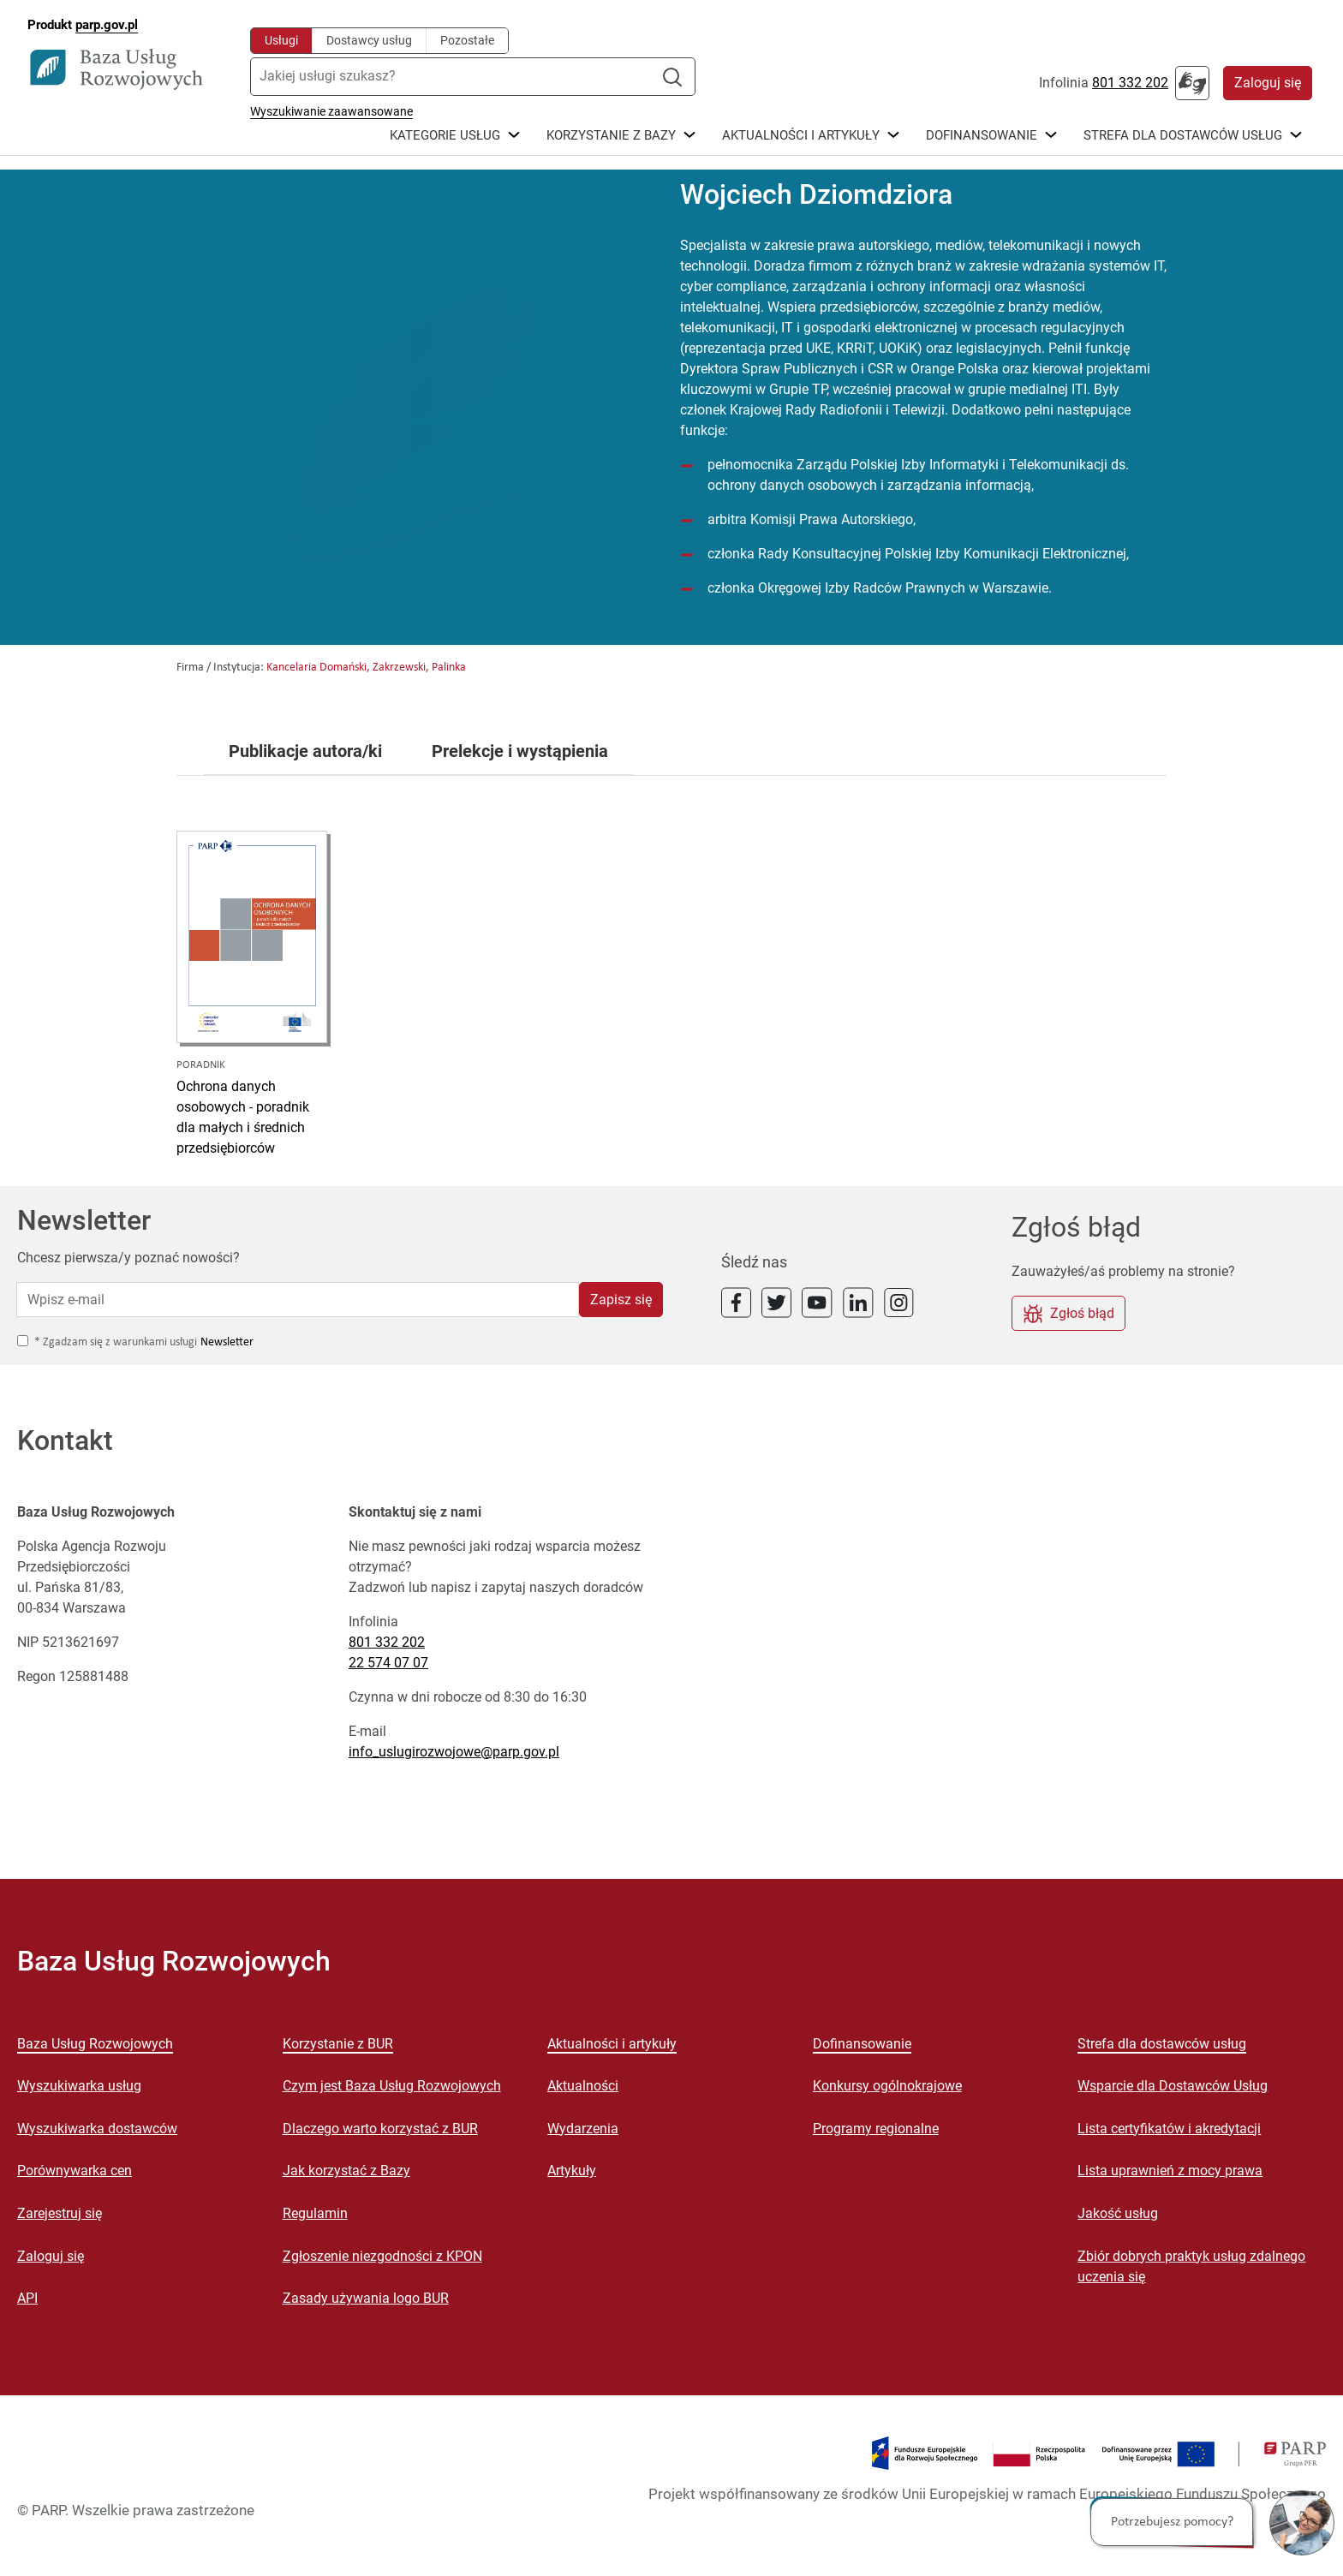  Describe the element at coordinates (281, 40) in the screenshot. I see `Usługi` at that location.